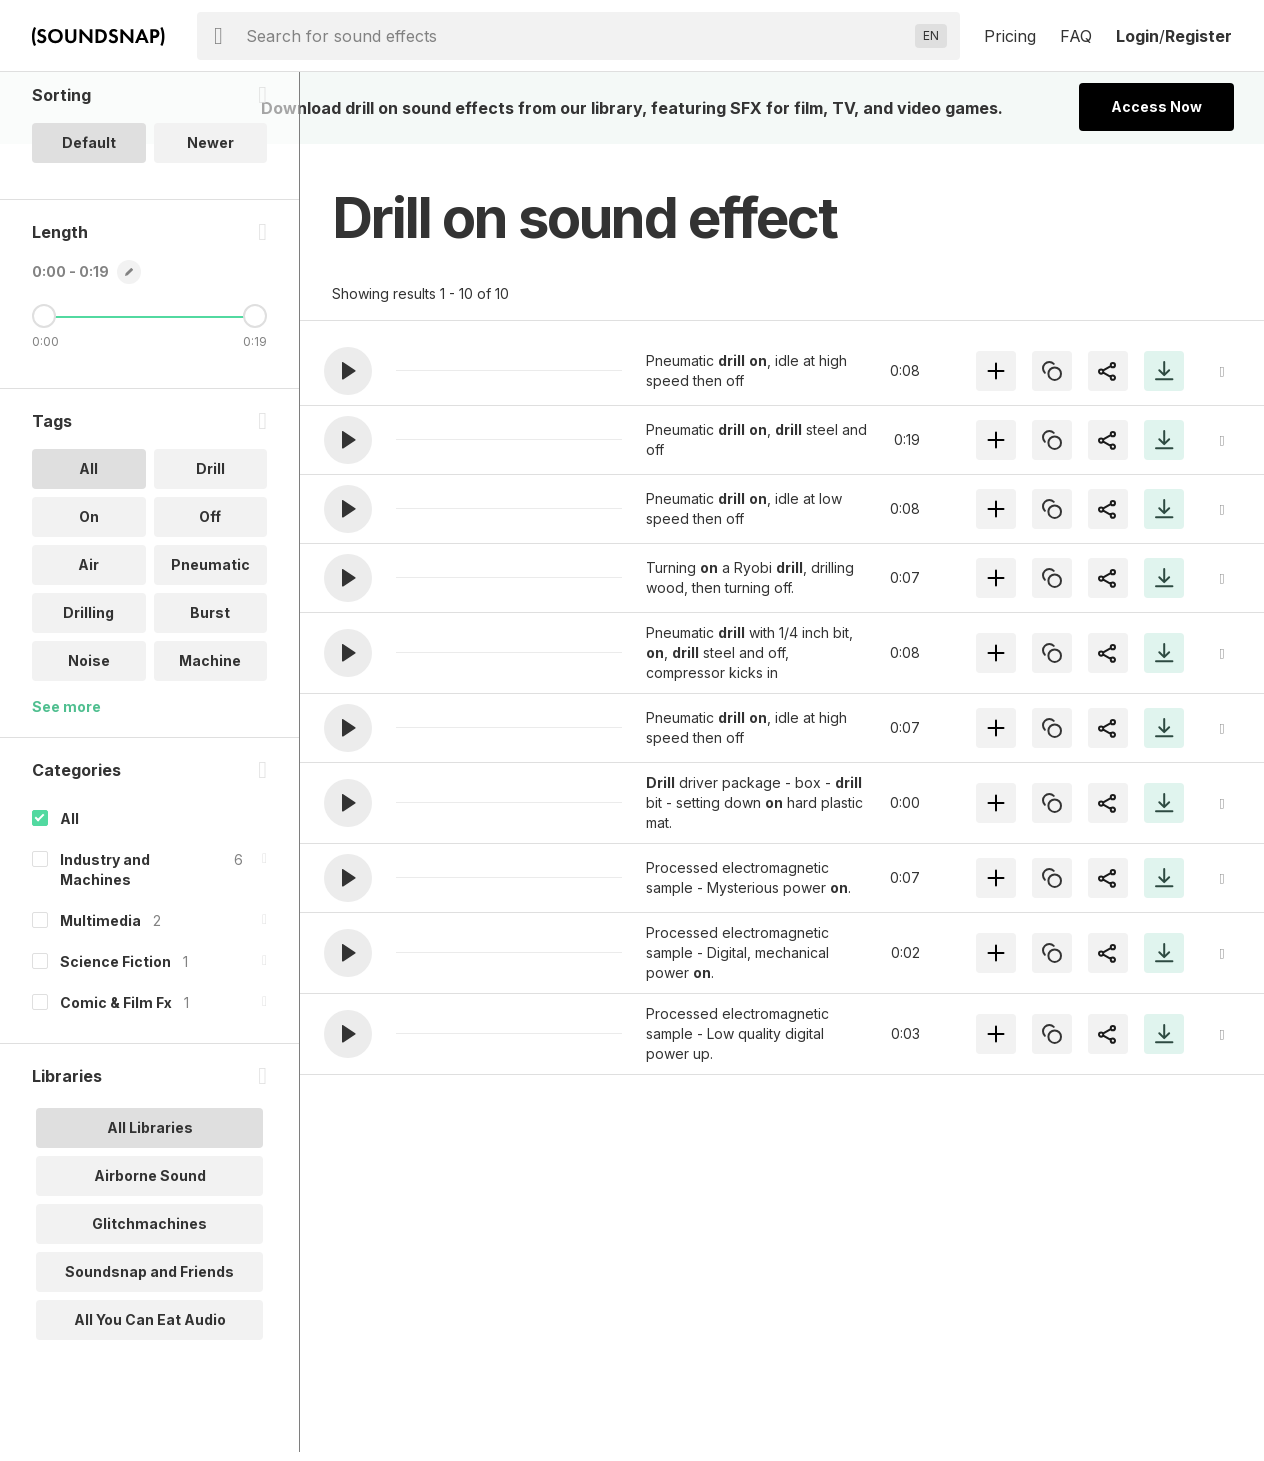 This screenshot has width=1264, height=1461. What do you see at coordinates (210, 223) in the screenshot?
I see `Newer` at bounding box center [210, 223].